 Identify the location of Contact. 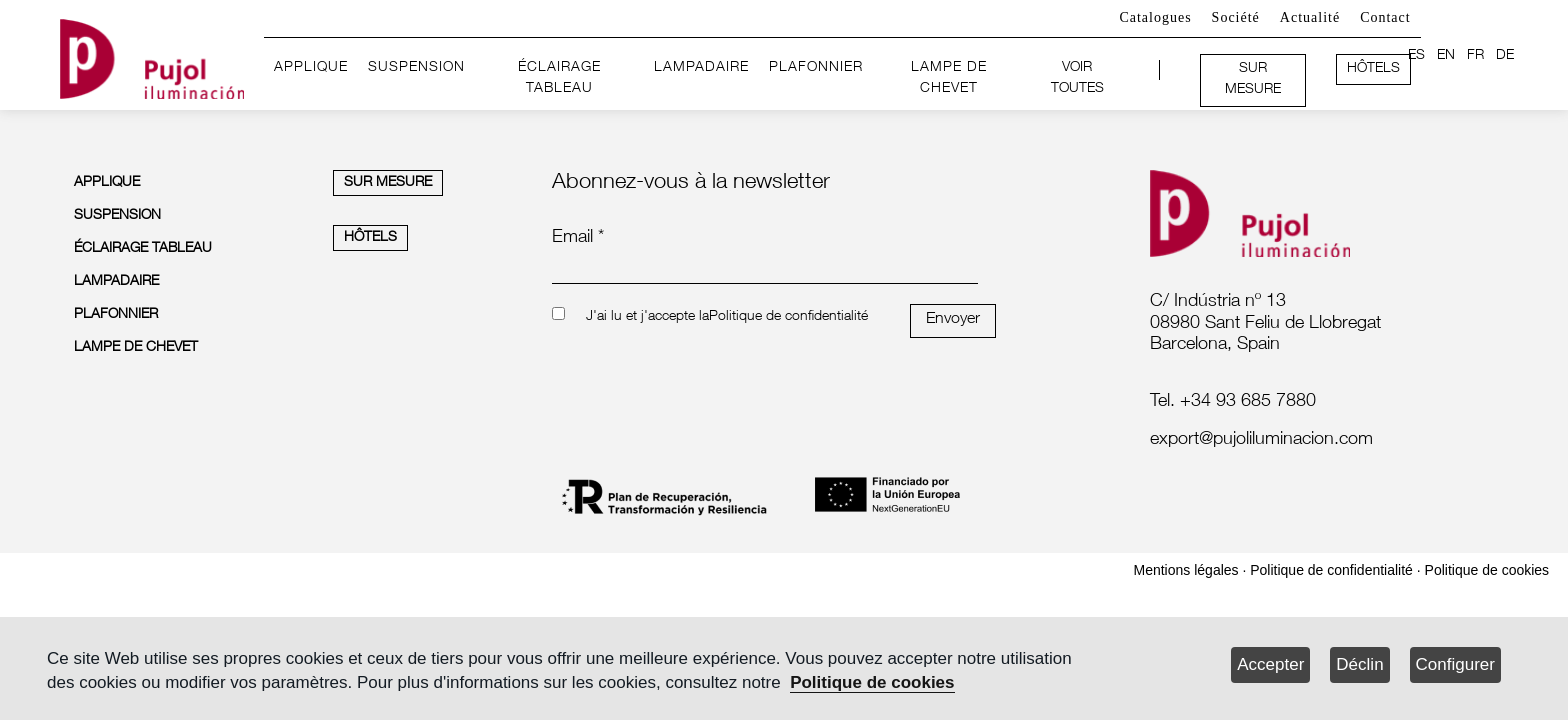
(1385, 17).